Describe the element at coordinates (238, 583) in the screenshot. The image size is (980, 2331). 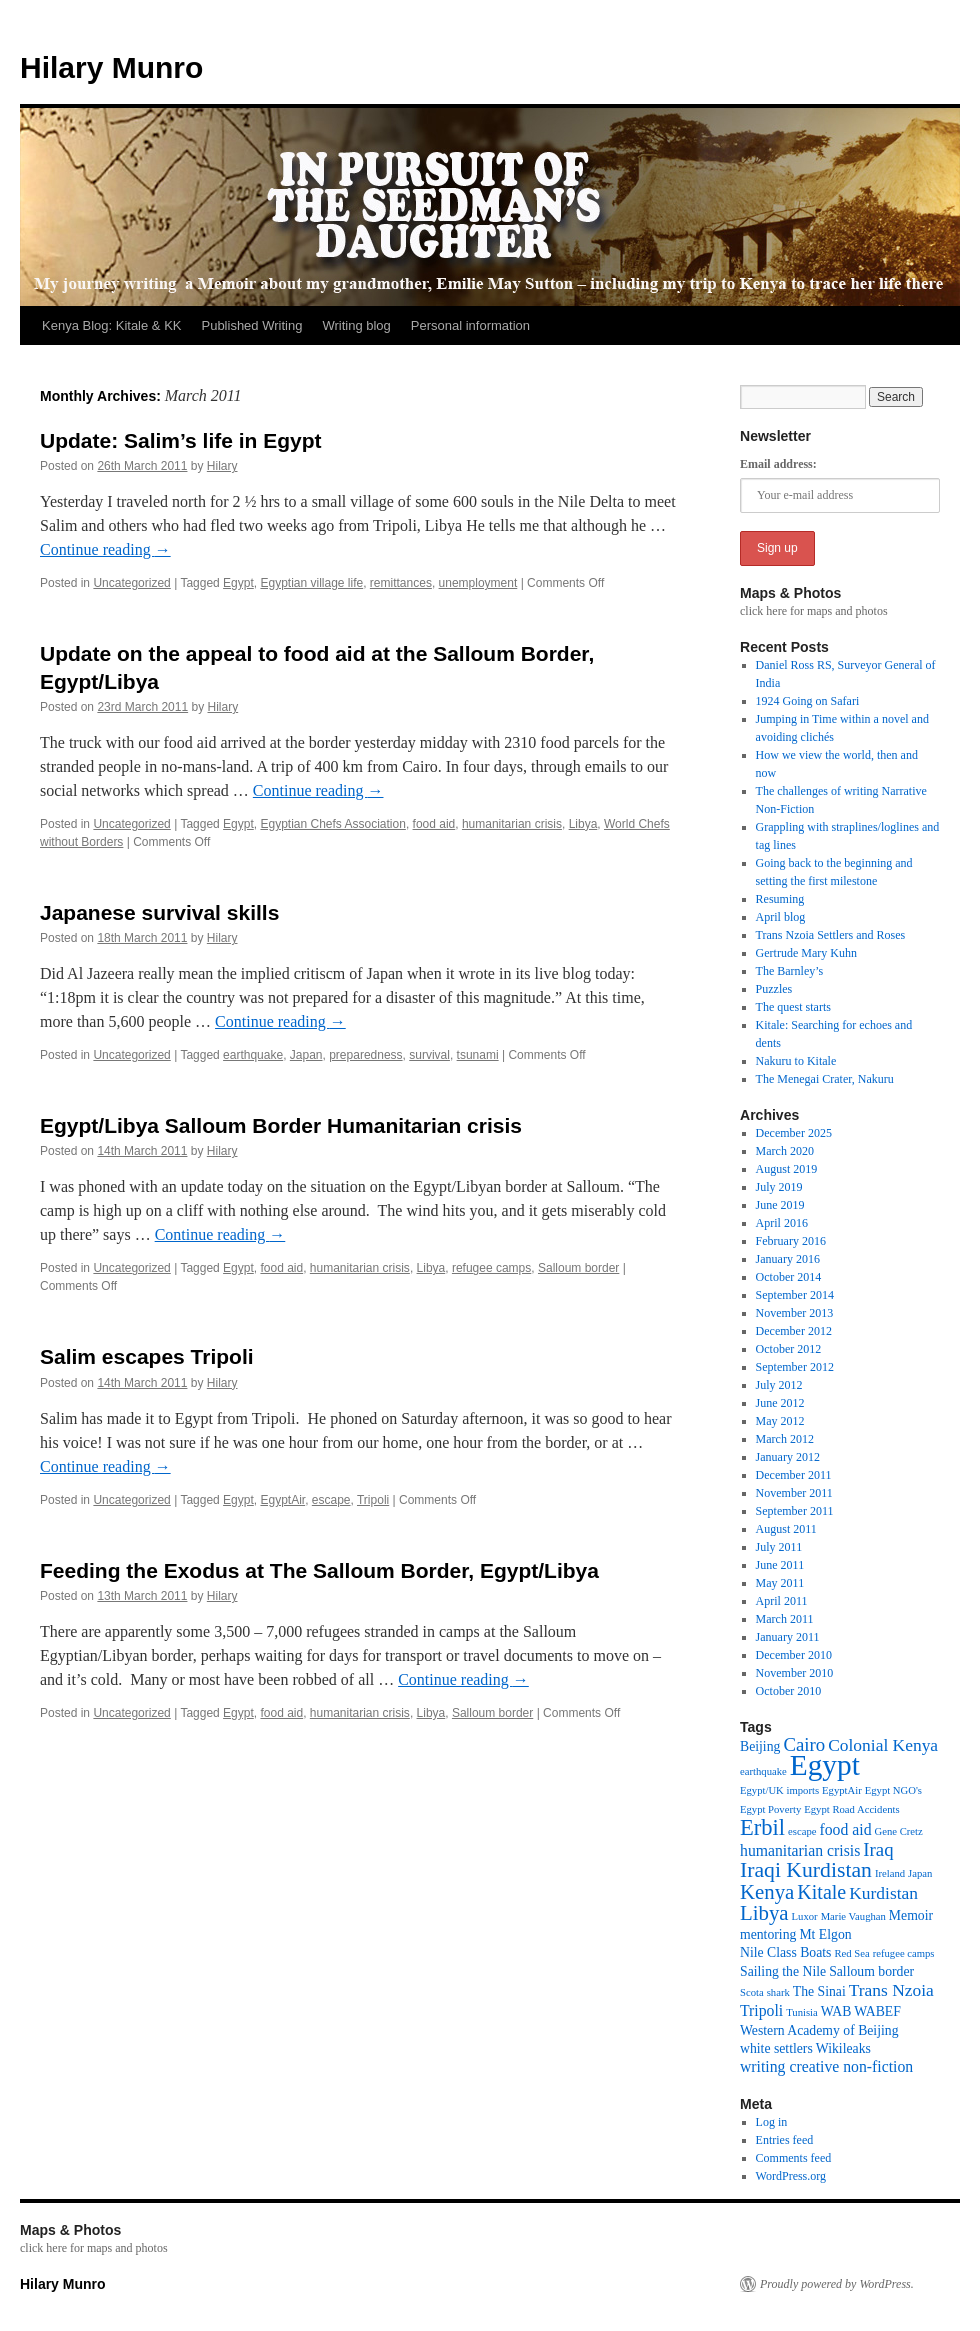
I see `Egypt` at that location.